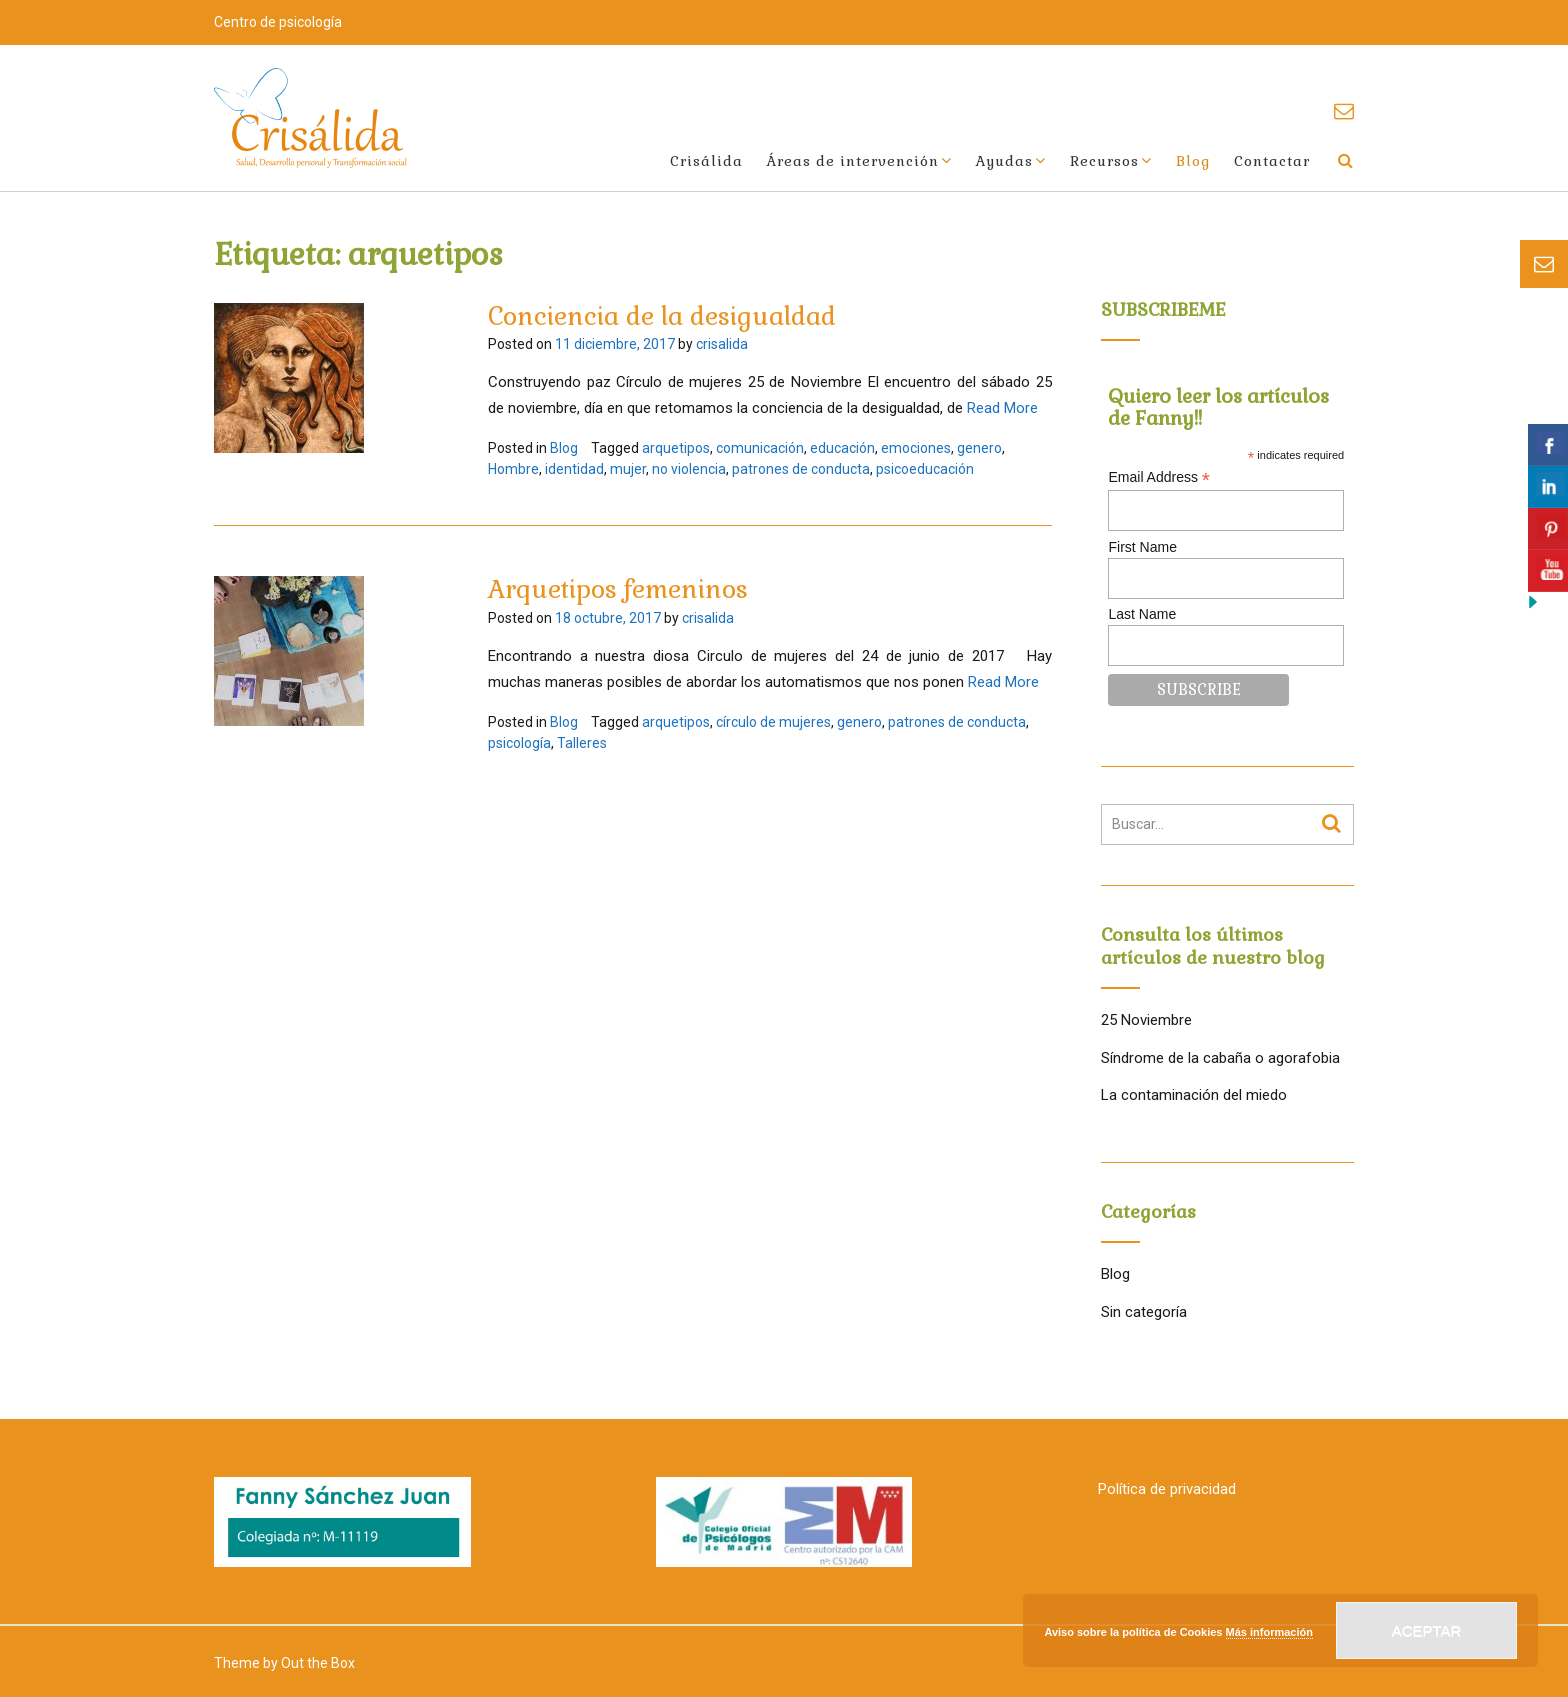 The height and width of the screenshot is (1697, 1568). Describe the element at coordinates (1104, 161) in the screenshot. I see `Recursos` at that location.